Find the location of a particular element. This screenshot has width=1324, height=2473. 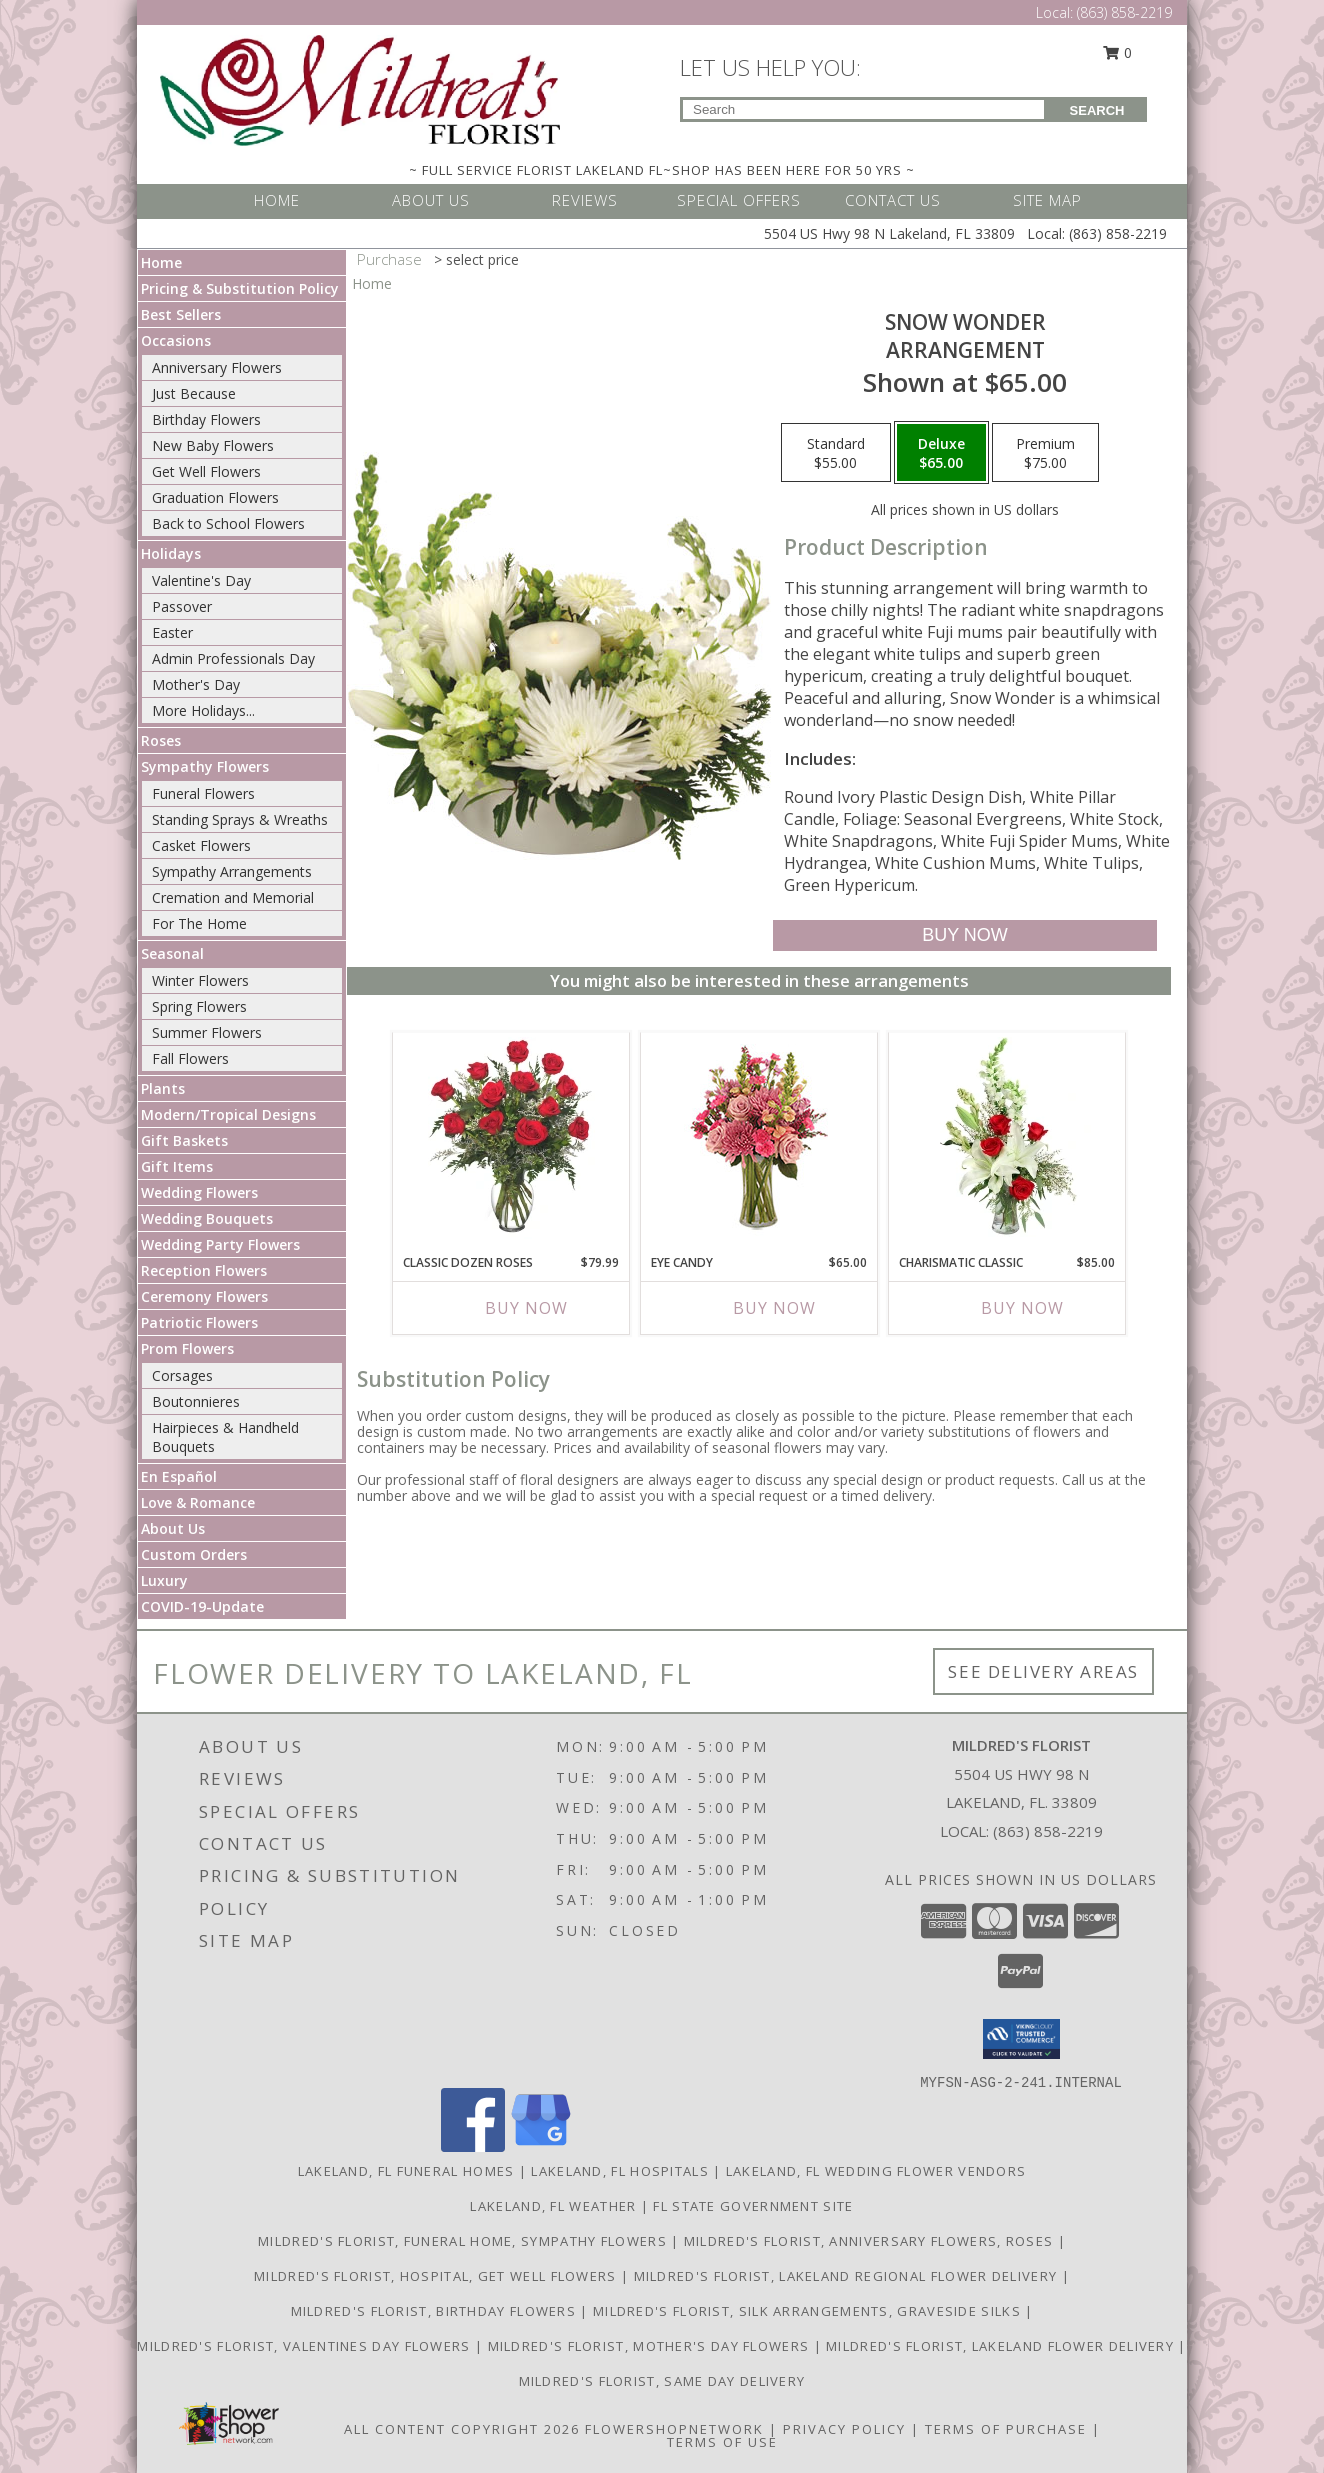

Terms of Purchase [Open Terms of Purchase in new window] is located at coordinates (1006, 2429).